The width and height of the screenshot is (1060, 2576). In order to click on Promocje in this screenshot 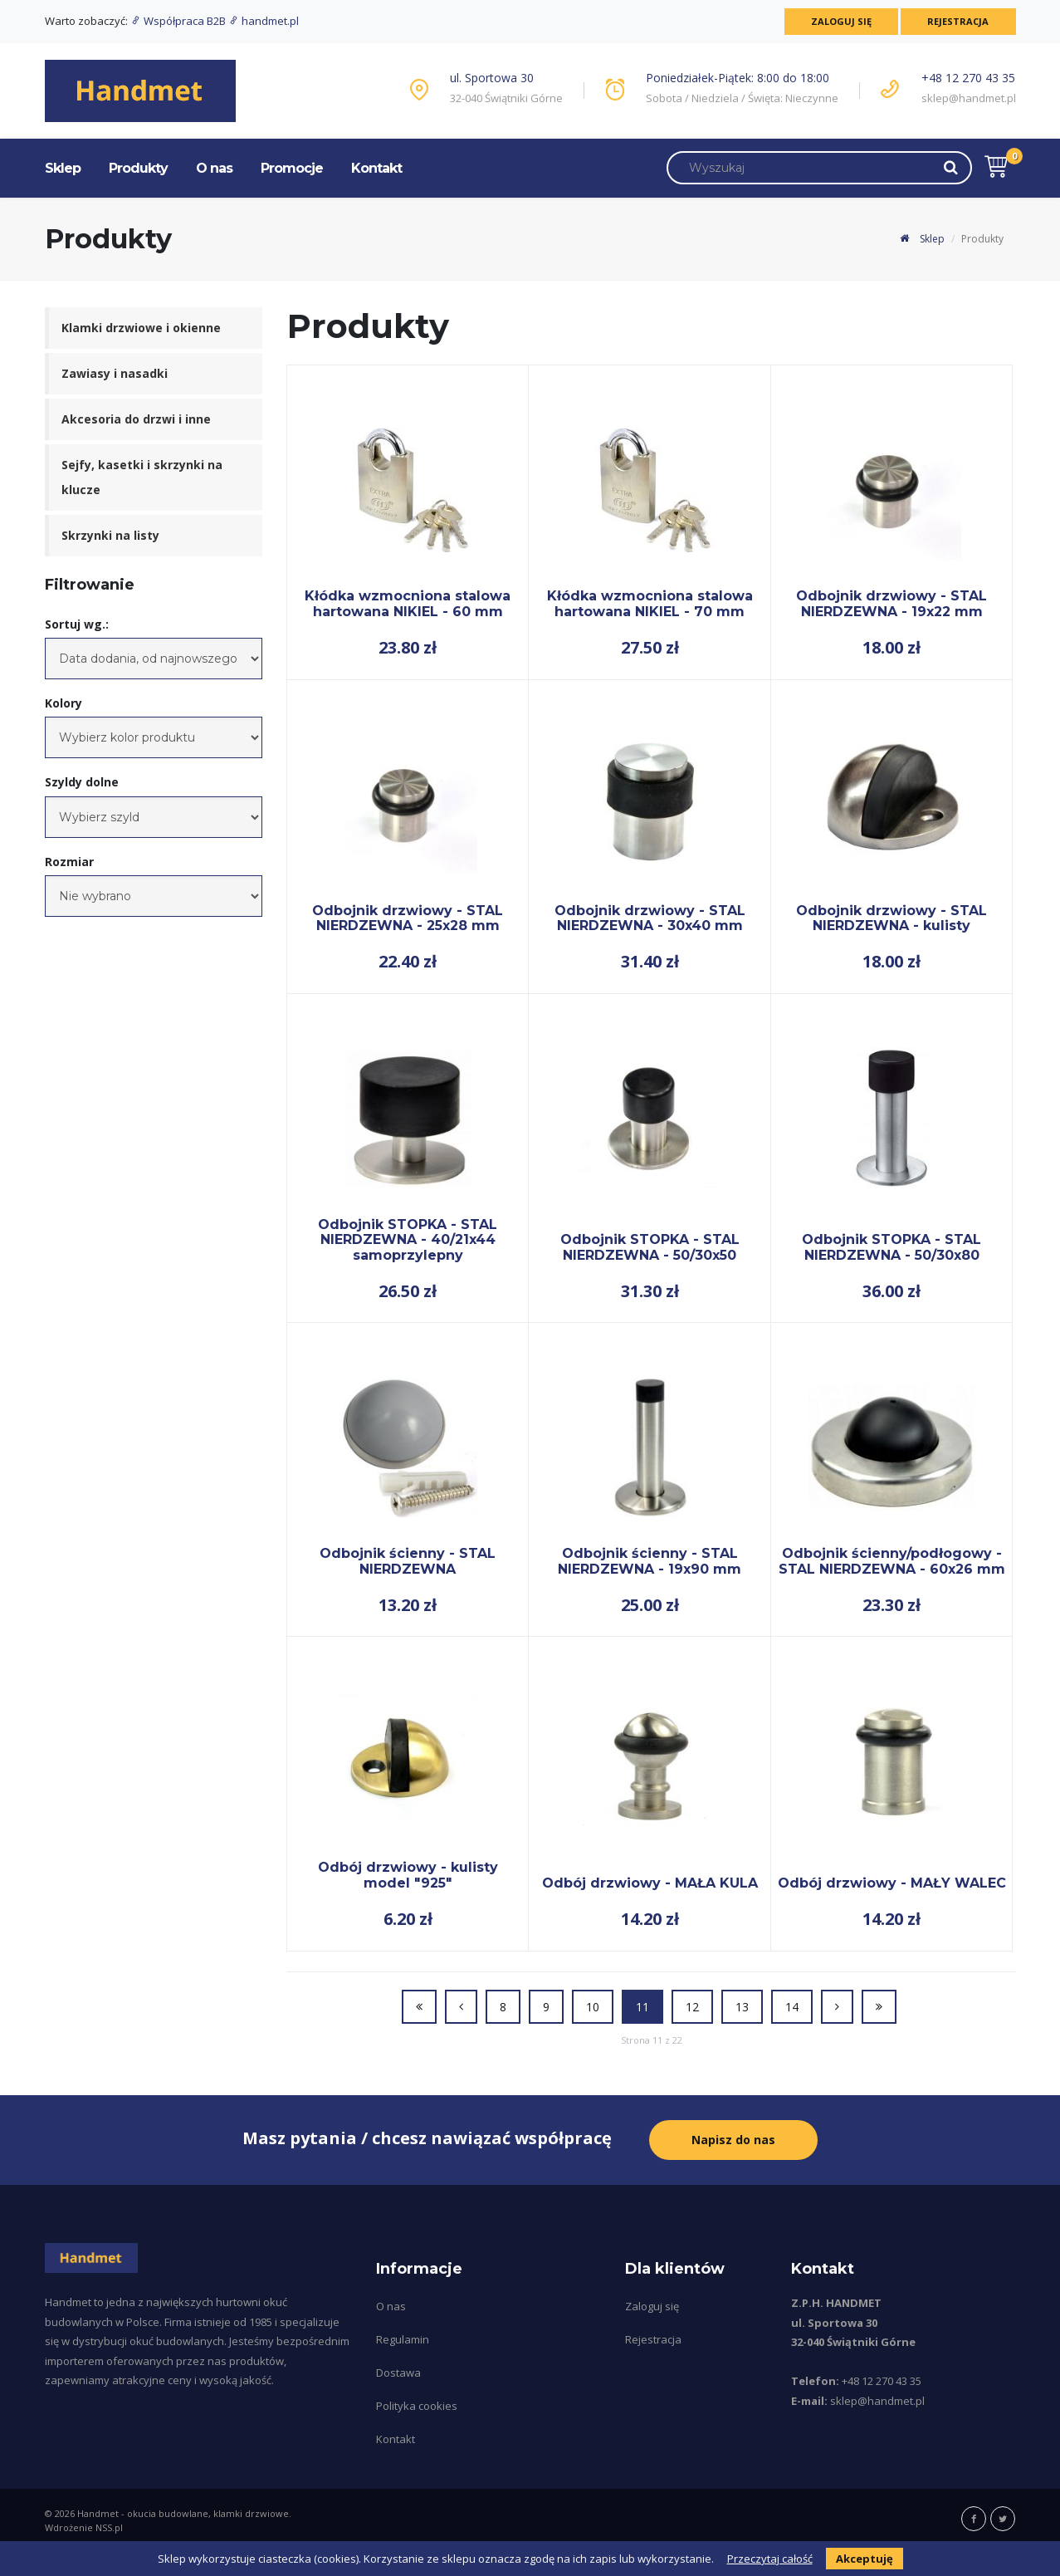, I will do `click(292, 168)`.